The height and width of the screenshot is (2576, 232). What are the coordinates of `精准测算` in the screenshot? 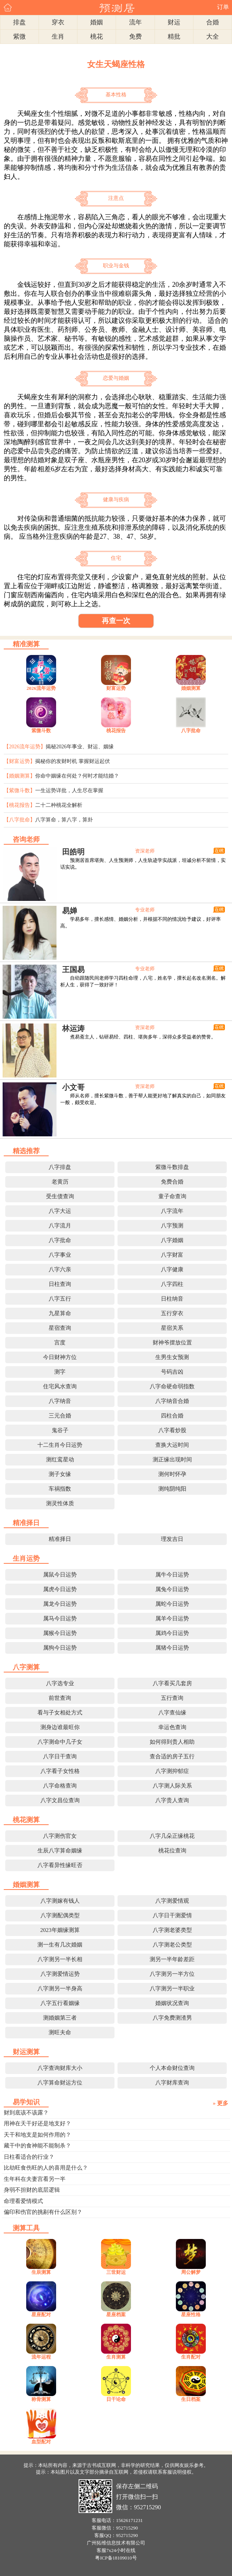 It's located at (26, 644).